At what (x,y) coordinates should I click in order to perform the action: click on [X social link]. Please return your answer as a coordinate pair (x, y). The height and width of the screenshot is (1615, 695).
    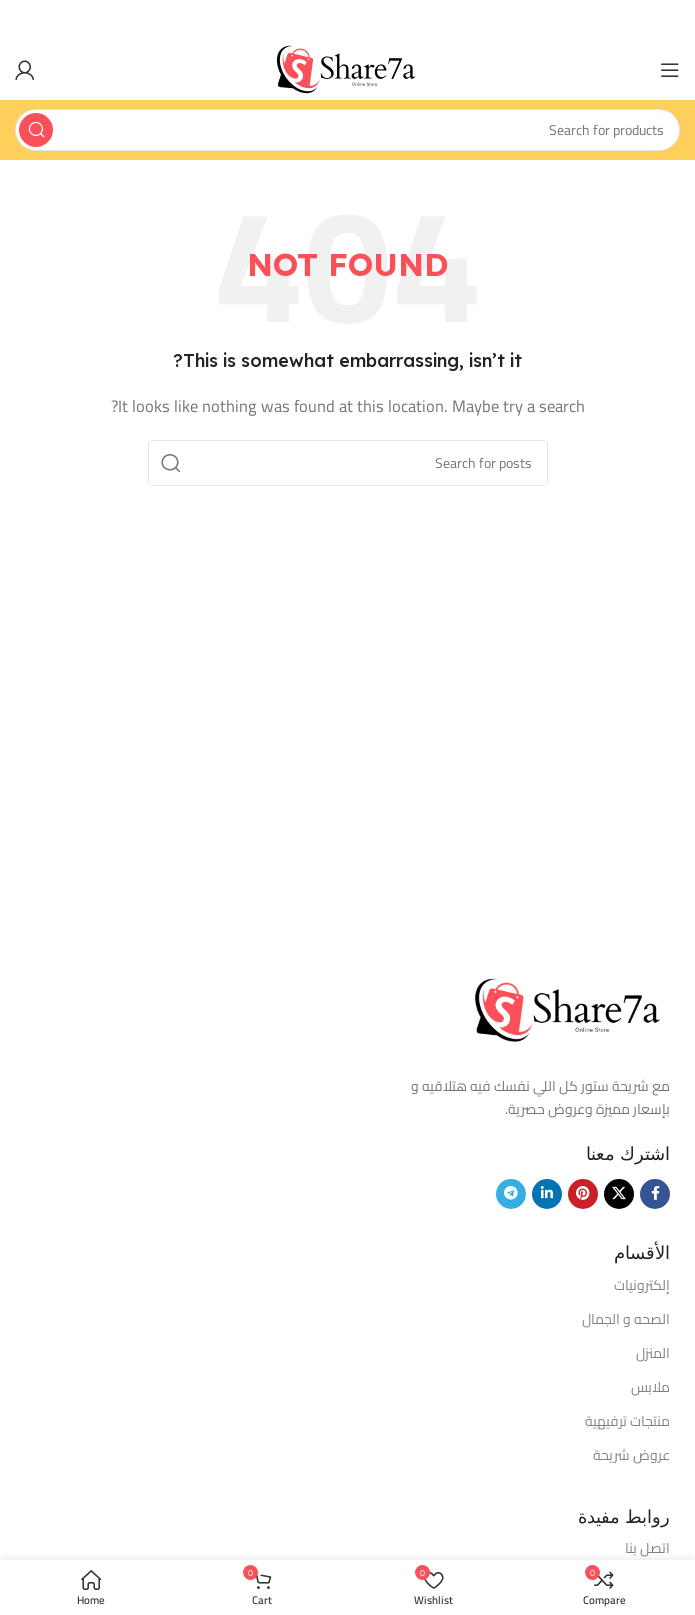
    Looking at the image, I should click on (619, 1194).